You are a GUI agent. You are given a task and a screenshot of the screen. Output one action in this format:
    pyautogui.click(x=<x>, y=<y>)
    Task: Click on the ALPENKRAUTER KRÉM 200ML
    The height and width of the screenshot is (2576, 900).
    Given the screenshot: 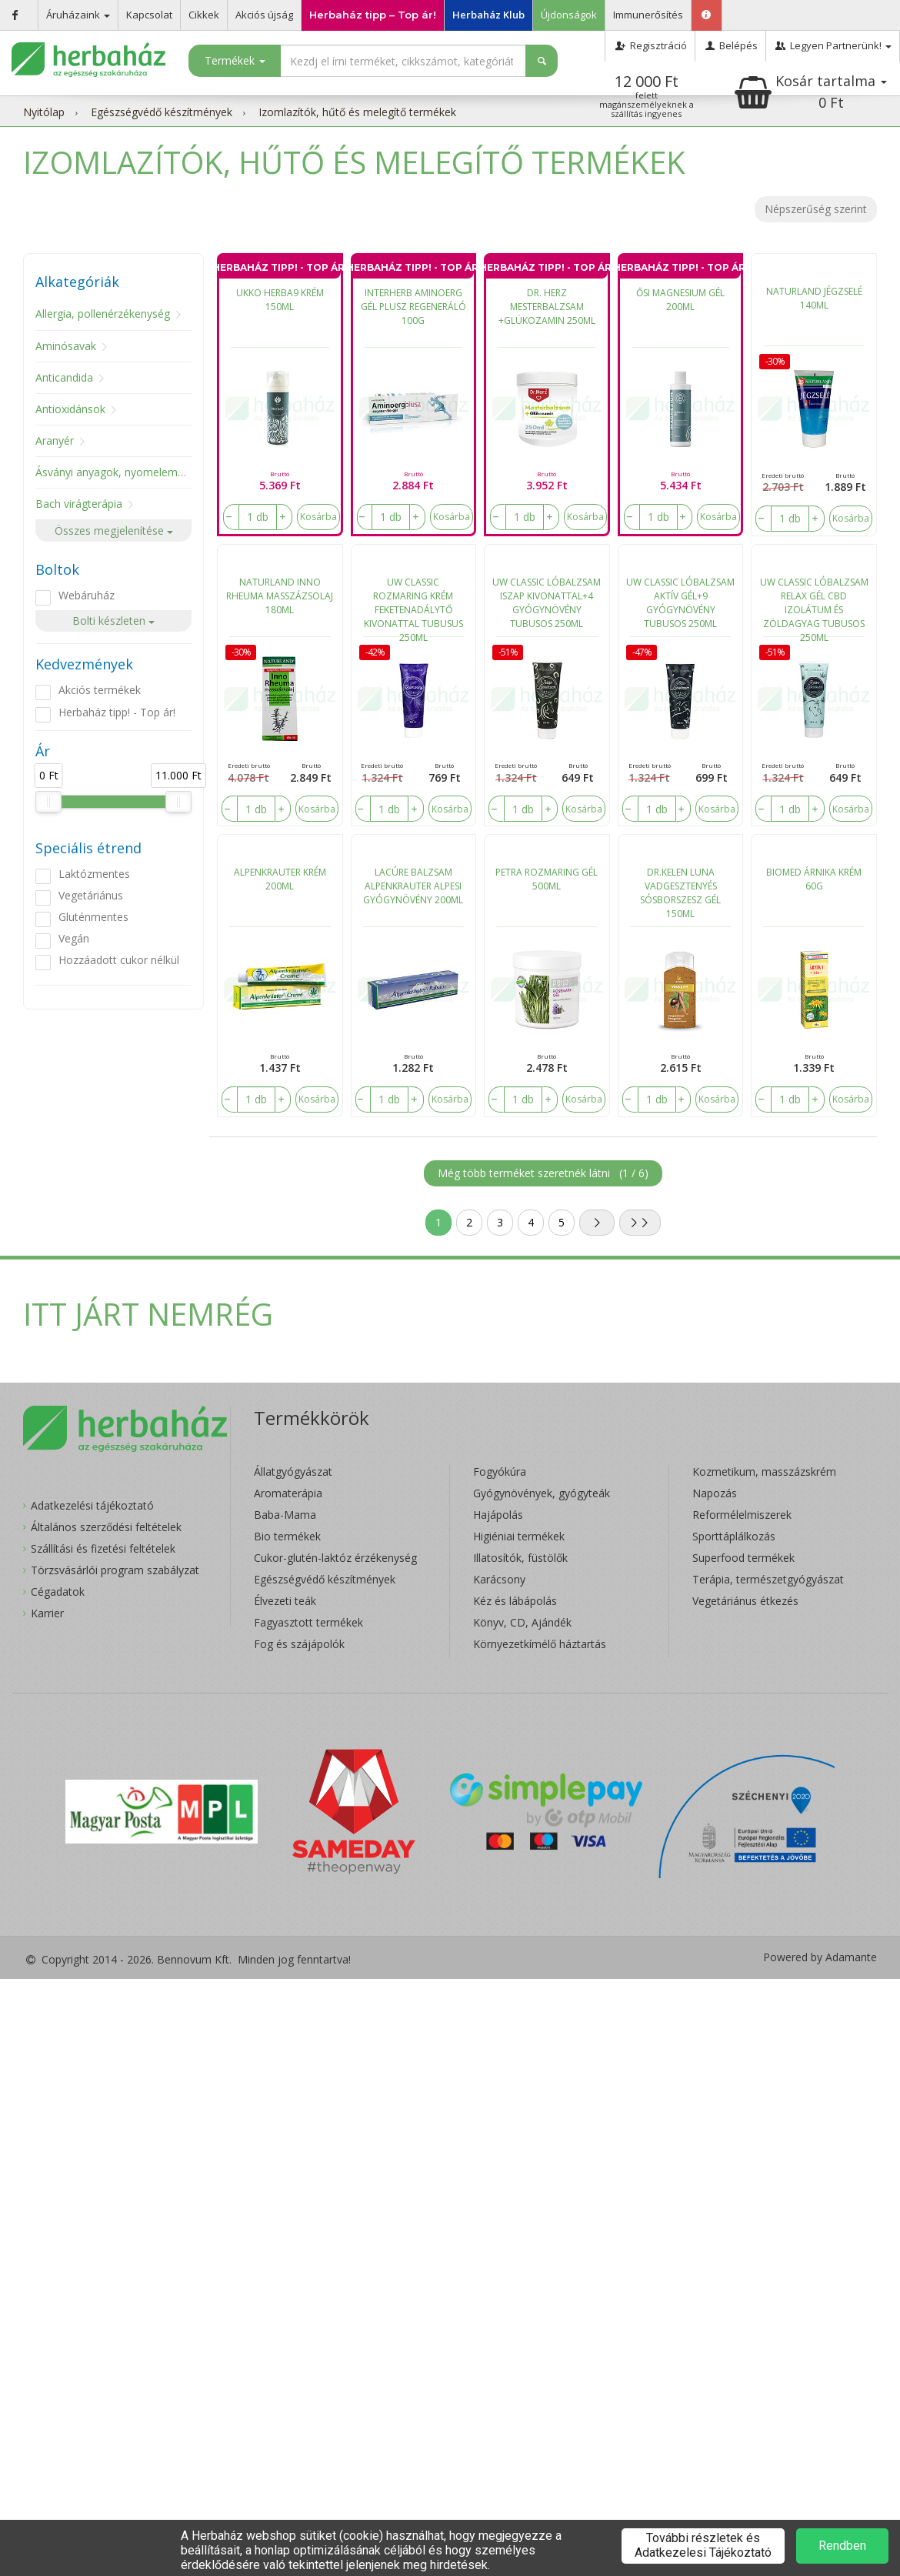 What is the action you would take?
    pyautogui.click(x=280, y=879)
    